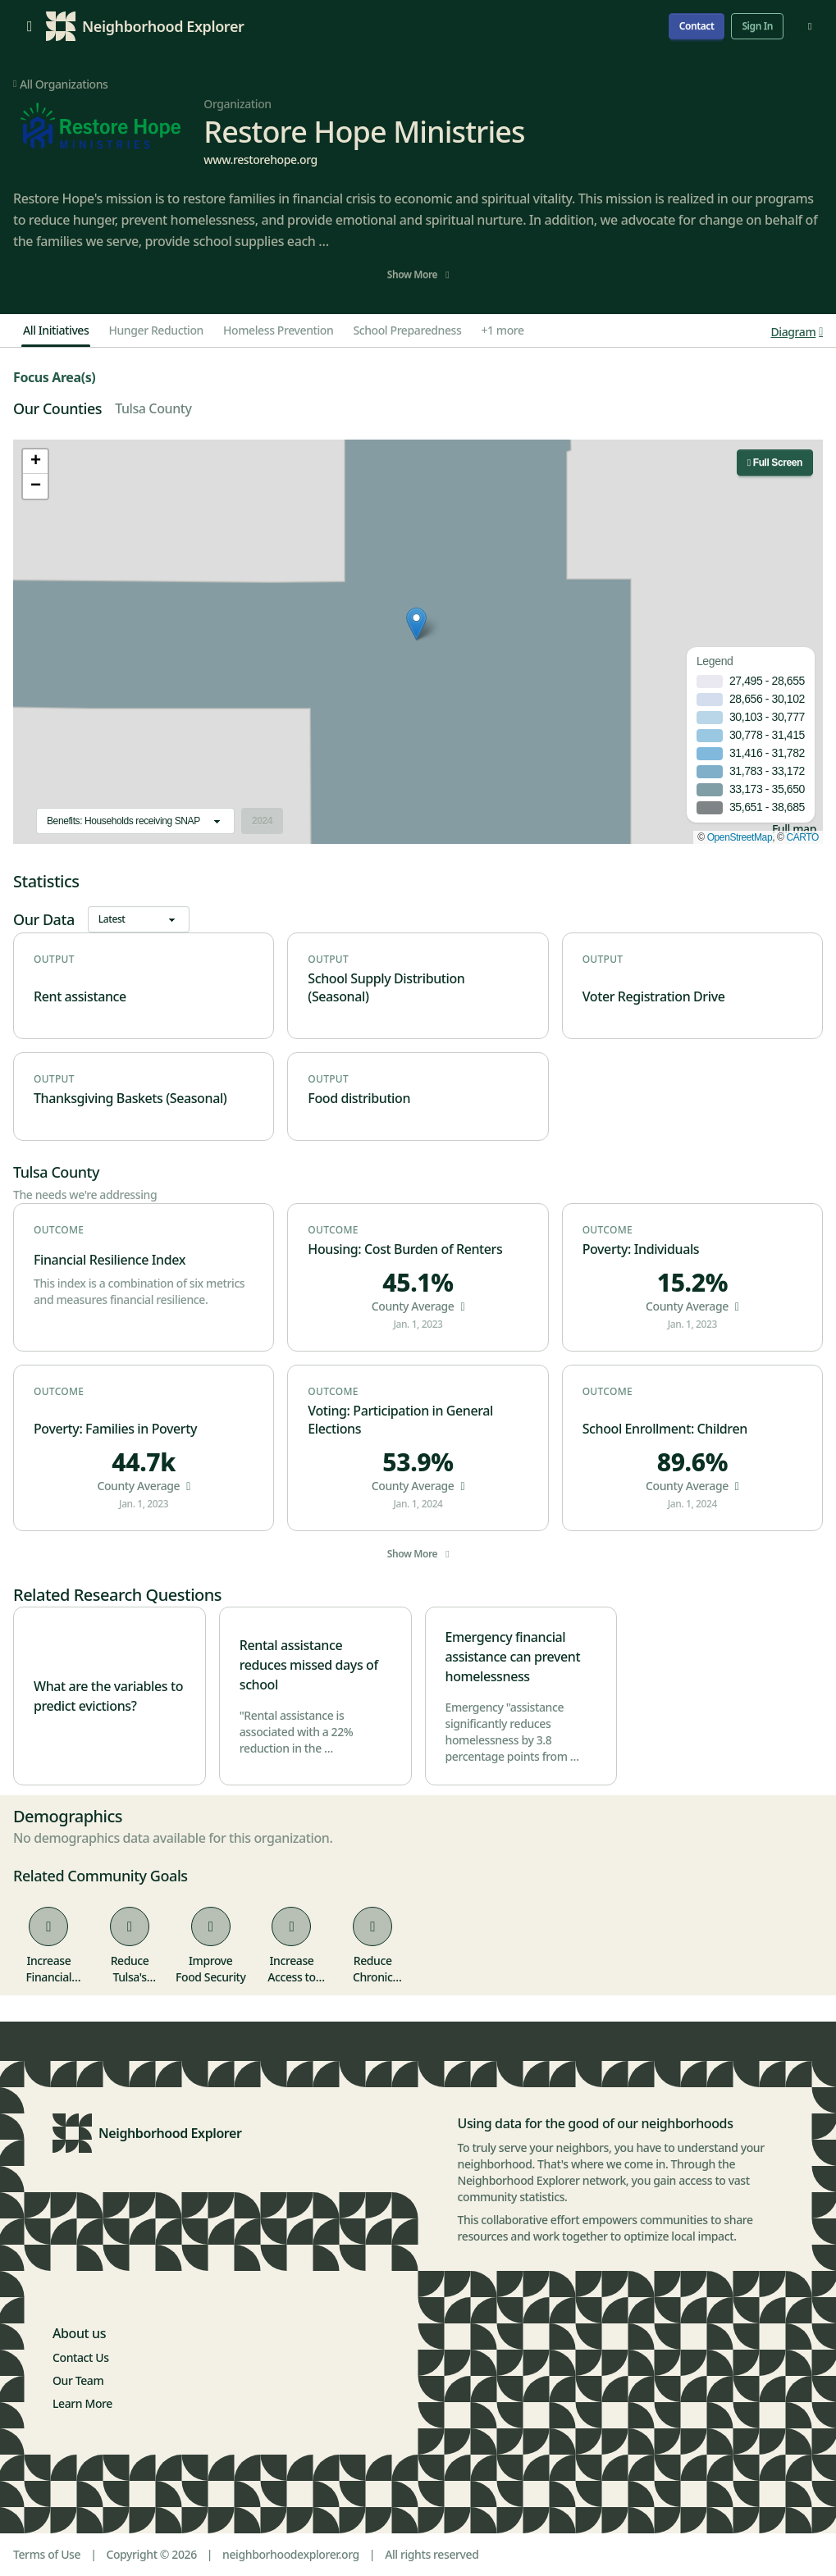 The height and width of the screenshot is (2576, 836). Describe the element at coordinates (46, 2554) in the screenshot. I see `Terms of Use` at that location.